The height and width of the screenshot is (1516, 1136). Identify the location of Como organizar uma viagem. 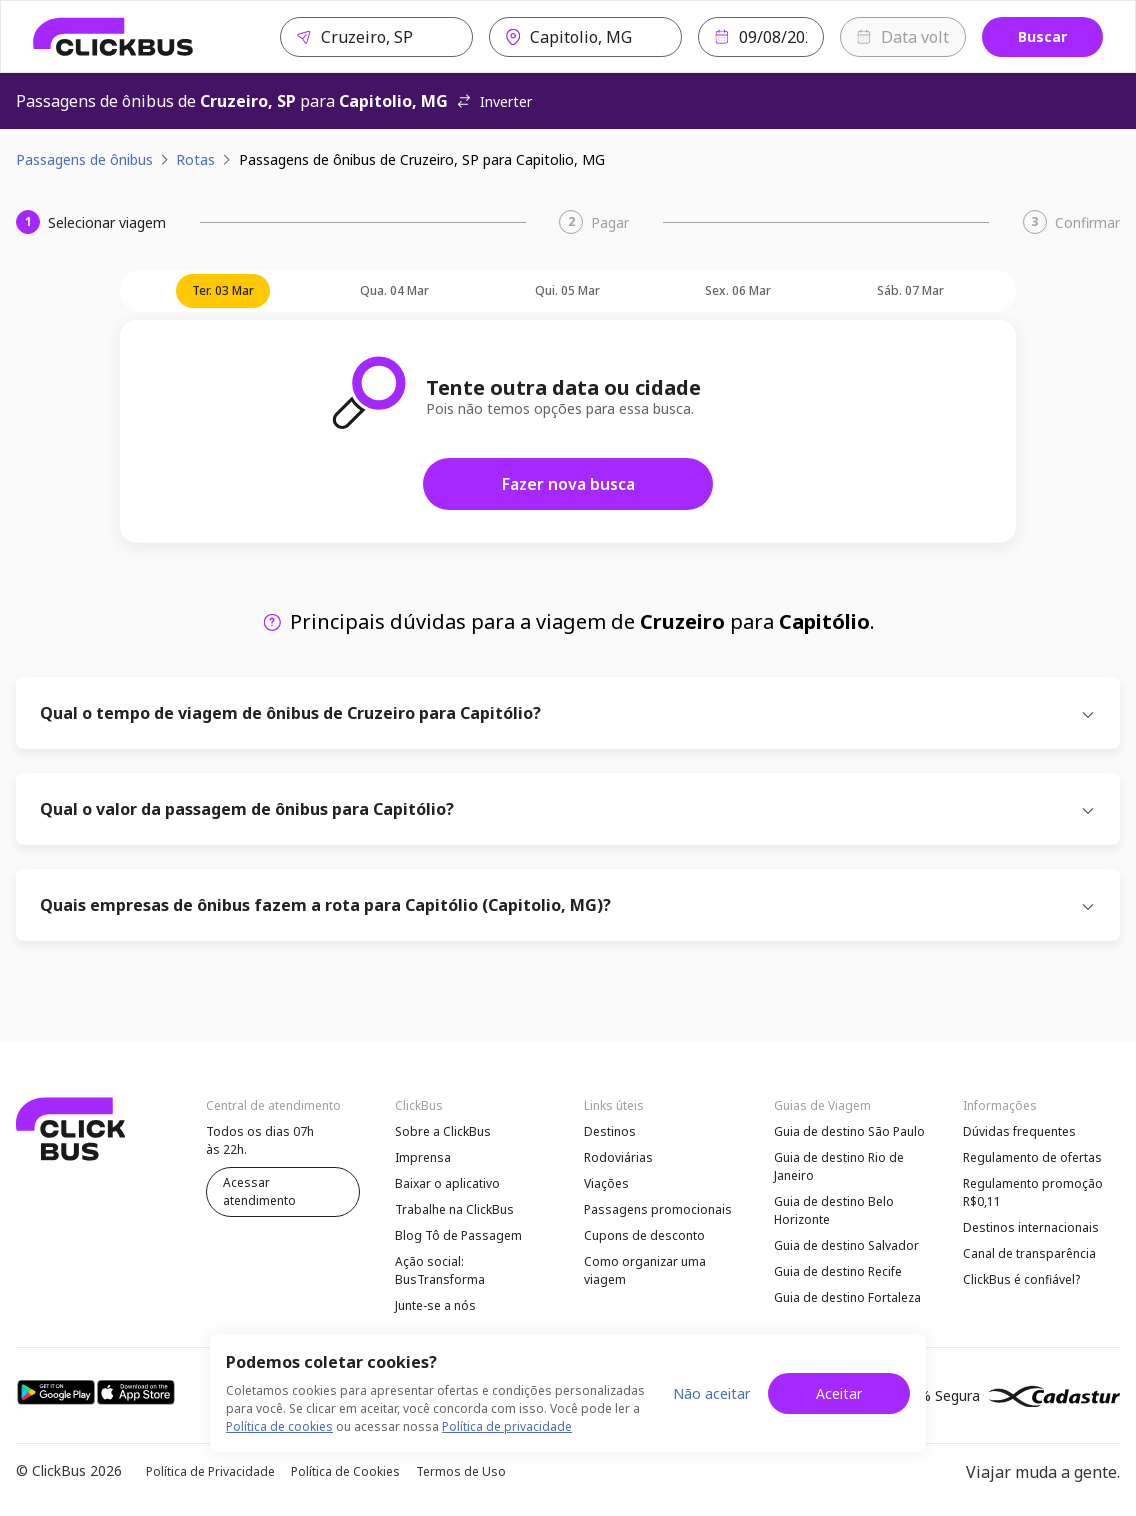
(645, 1270).